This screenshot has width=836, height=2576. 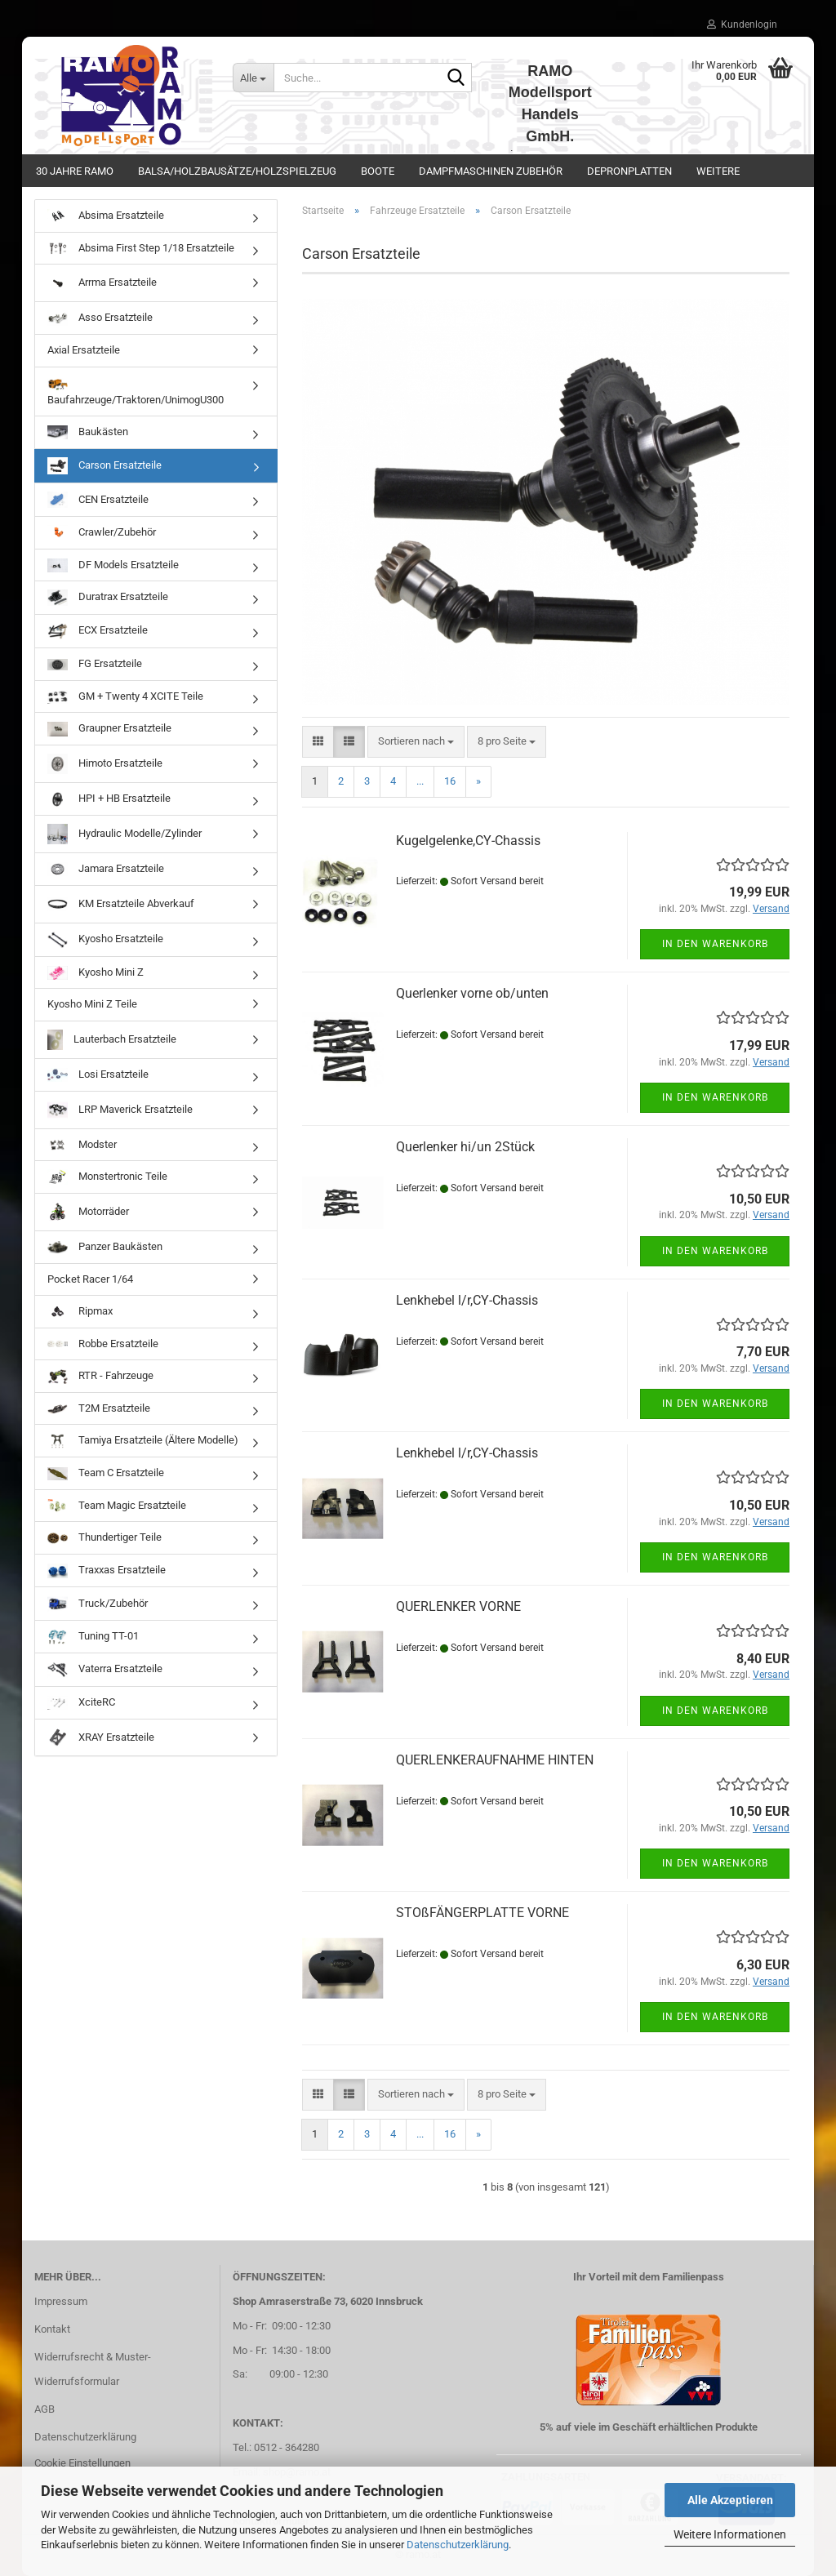 I want to click on Dampfmaschinen Zubehör, so click(x=491, y=171).